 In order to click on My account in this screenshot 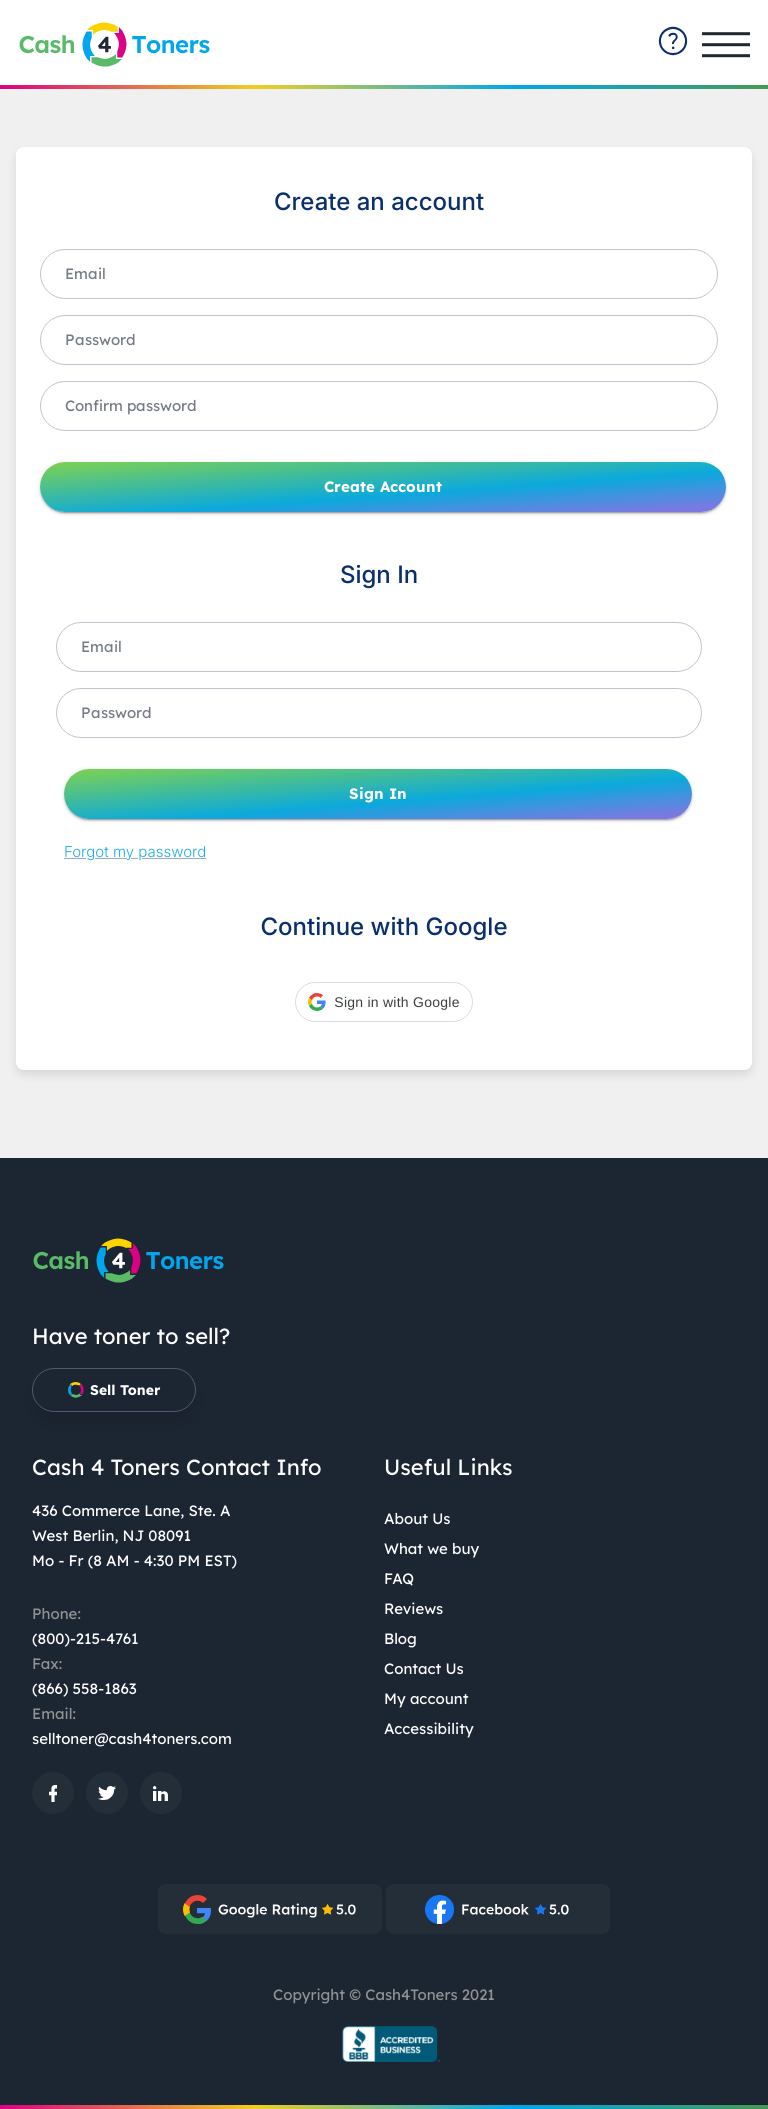, I will do `click(426, 1698)`.